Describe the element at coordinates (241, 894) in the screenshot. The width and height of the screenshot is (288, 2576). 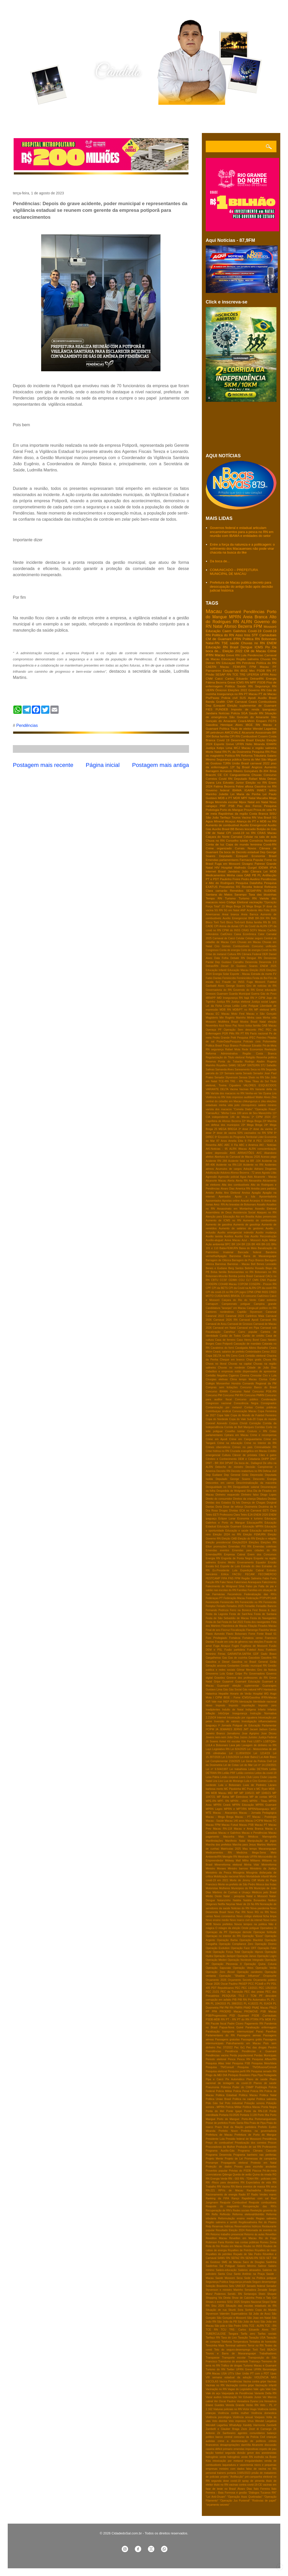
I see `Sarampo` at that location.